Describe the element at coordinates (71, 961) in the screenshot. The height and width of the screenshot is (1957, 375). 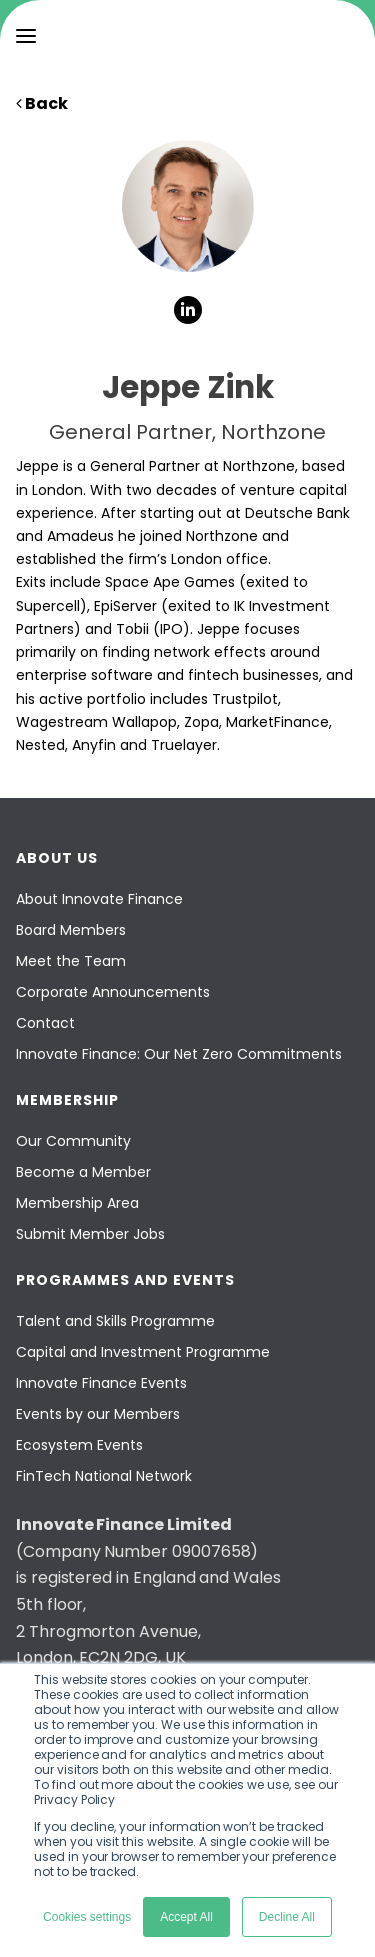
I see `Meet the Team` at that location.